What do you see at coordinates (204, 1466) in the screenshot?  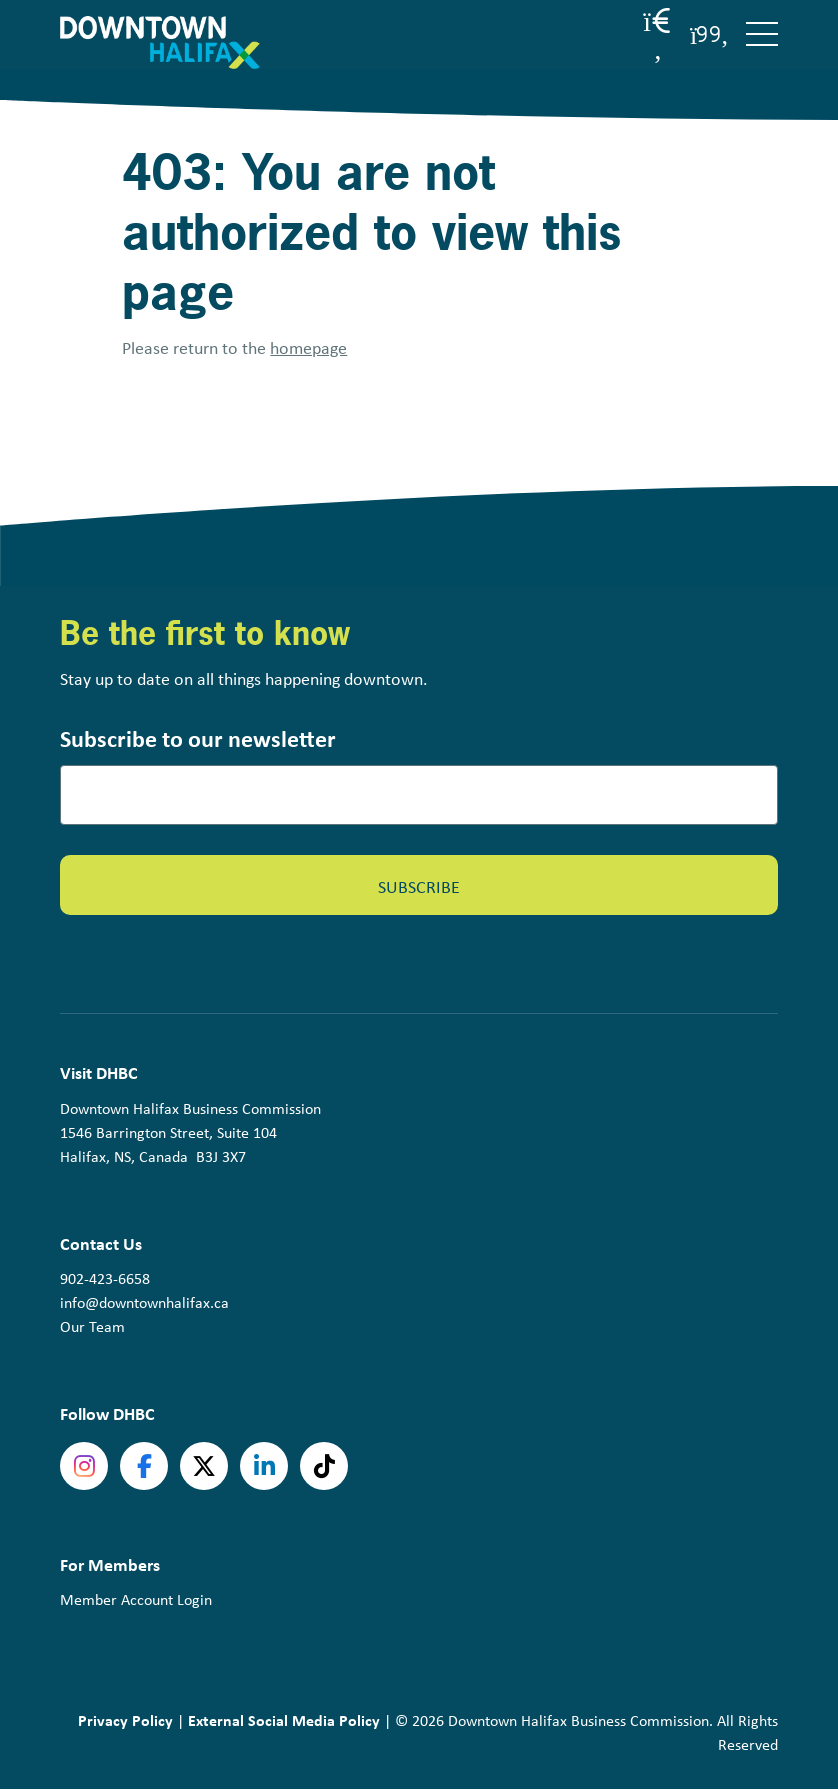 I see `Twitter` at bounding box center [204, 1466].